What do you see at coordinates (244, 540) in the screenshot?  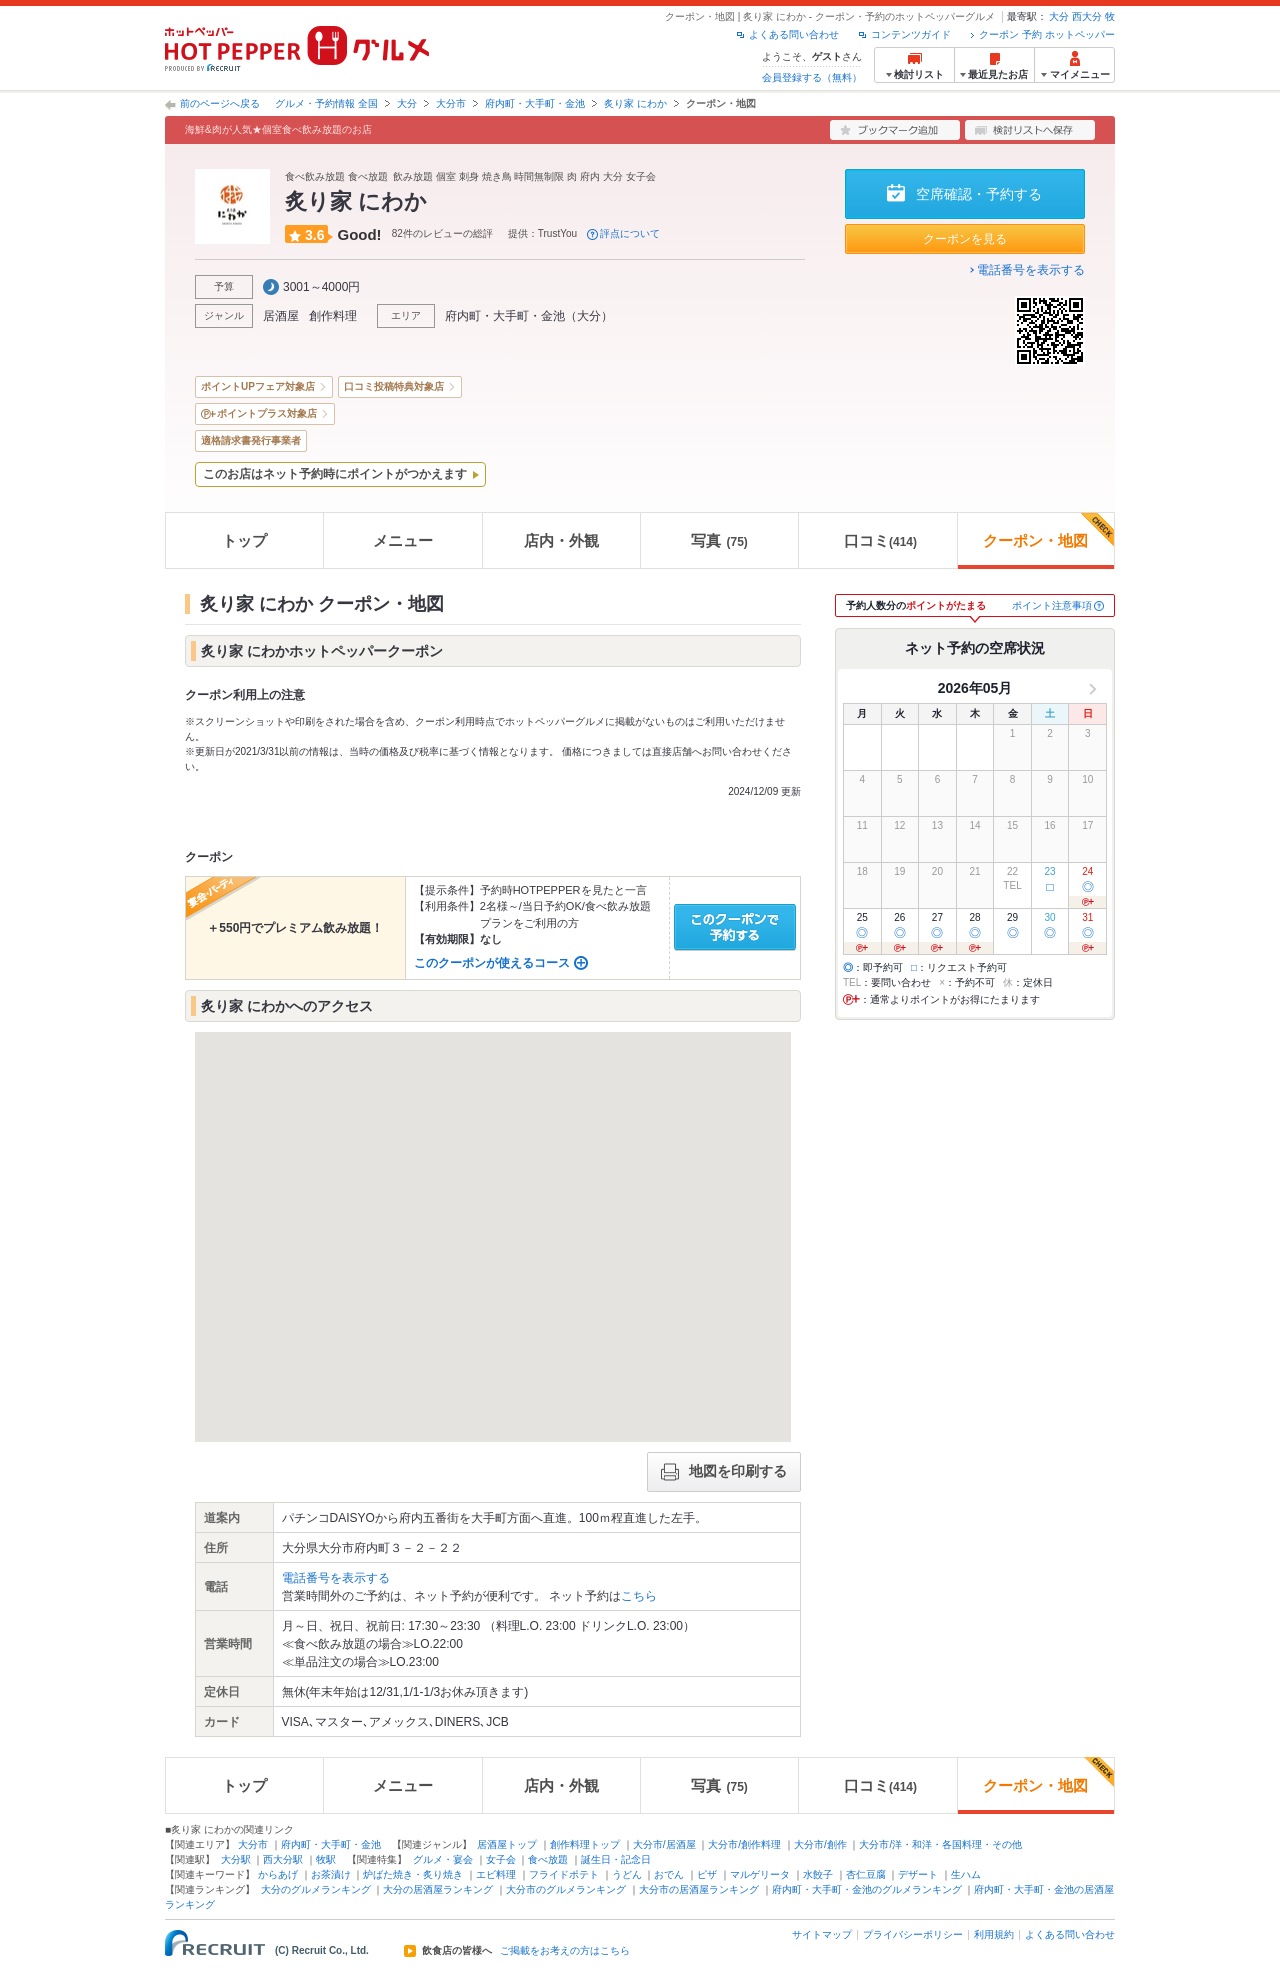 I see `トップ` at bounding box center [244, 540].